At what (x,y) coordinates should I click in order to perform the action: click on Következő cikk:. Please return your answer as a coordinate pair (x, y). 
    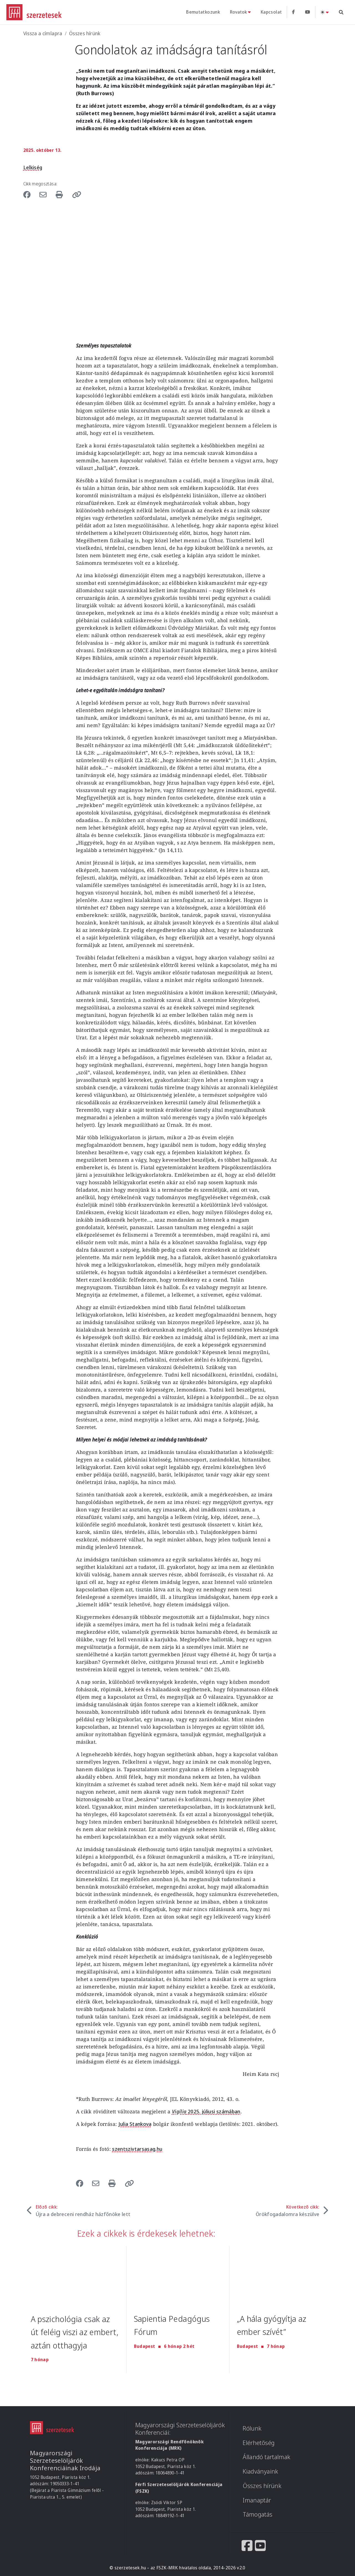
    Looking at the image, I should click on (288, 2210).